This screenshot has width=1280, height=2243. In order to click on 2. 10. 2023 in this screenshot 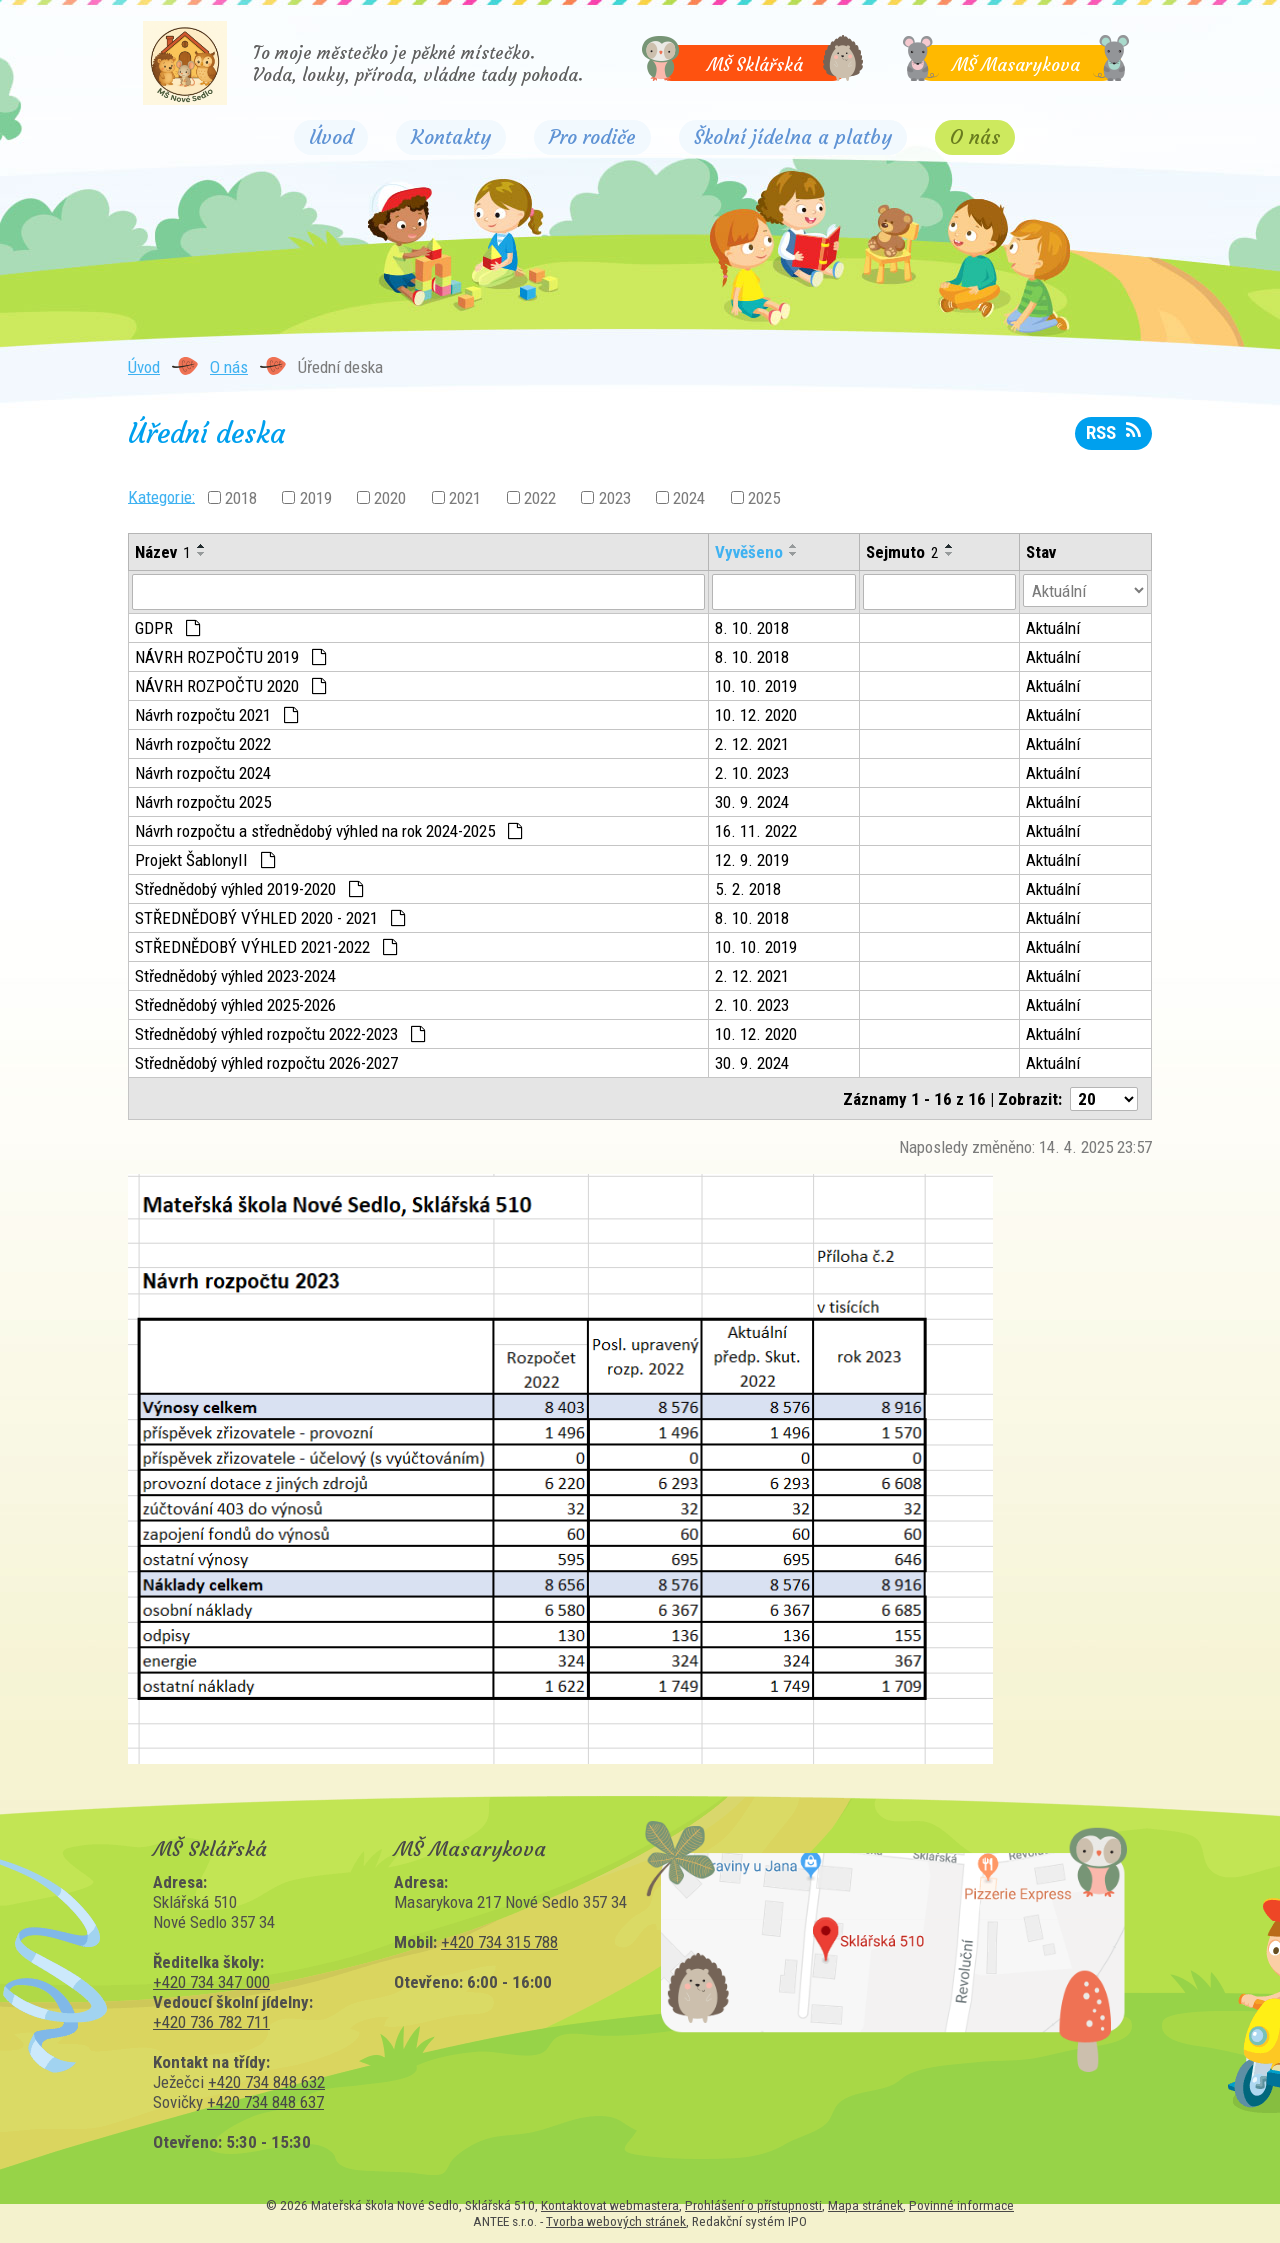, I will do `click(752, 773)`.